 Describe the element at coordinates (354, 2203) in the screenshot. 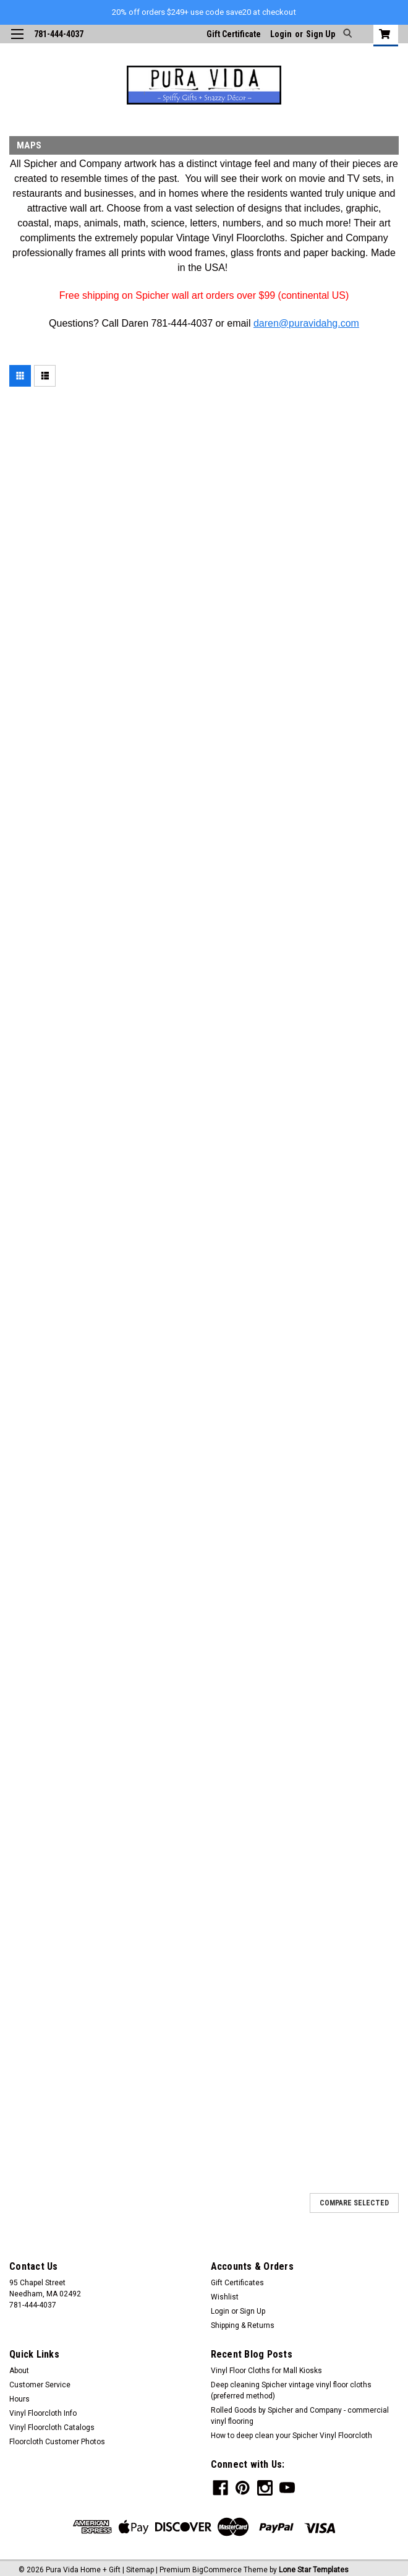

I see `Compare Selected` at that location.